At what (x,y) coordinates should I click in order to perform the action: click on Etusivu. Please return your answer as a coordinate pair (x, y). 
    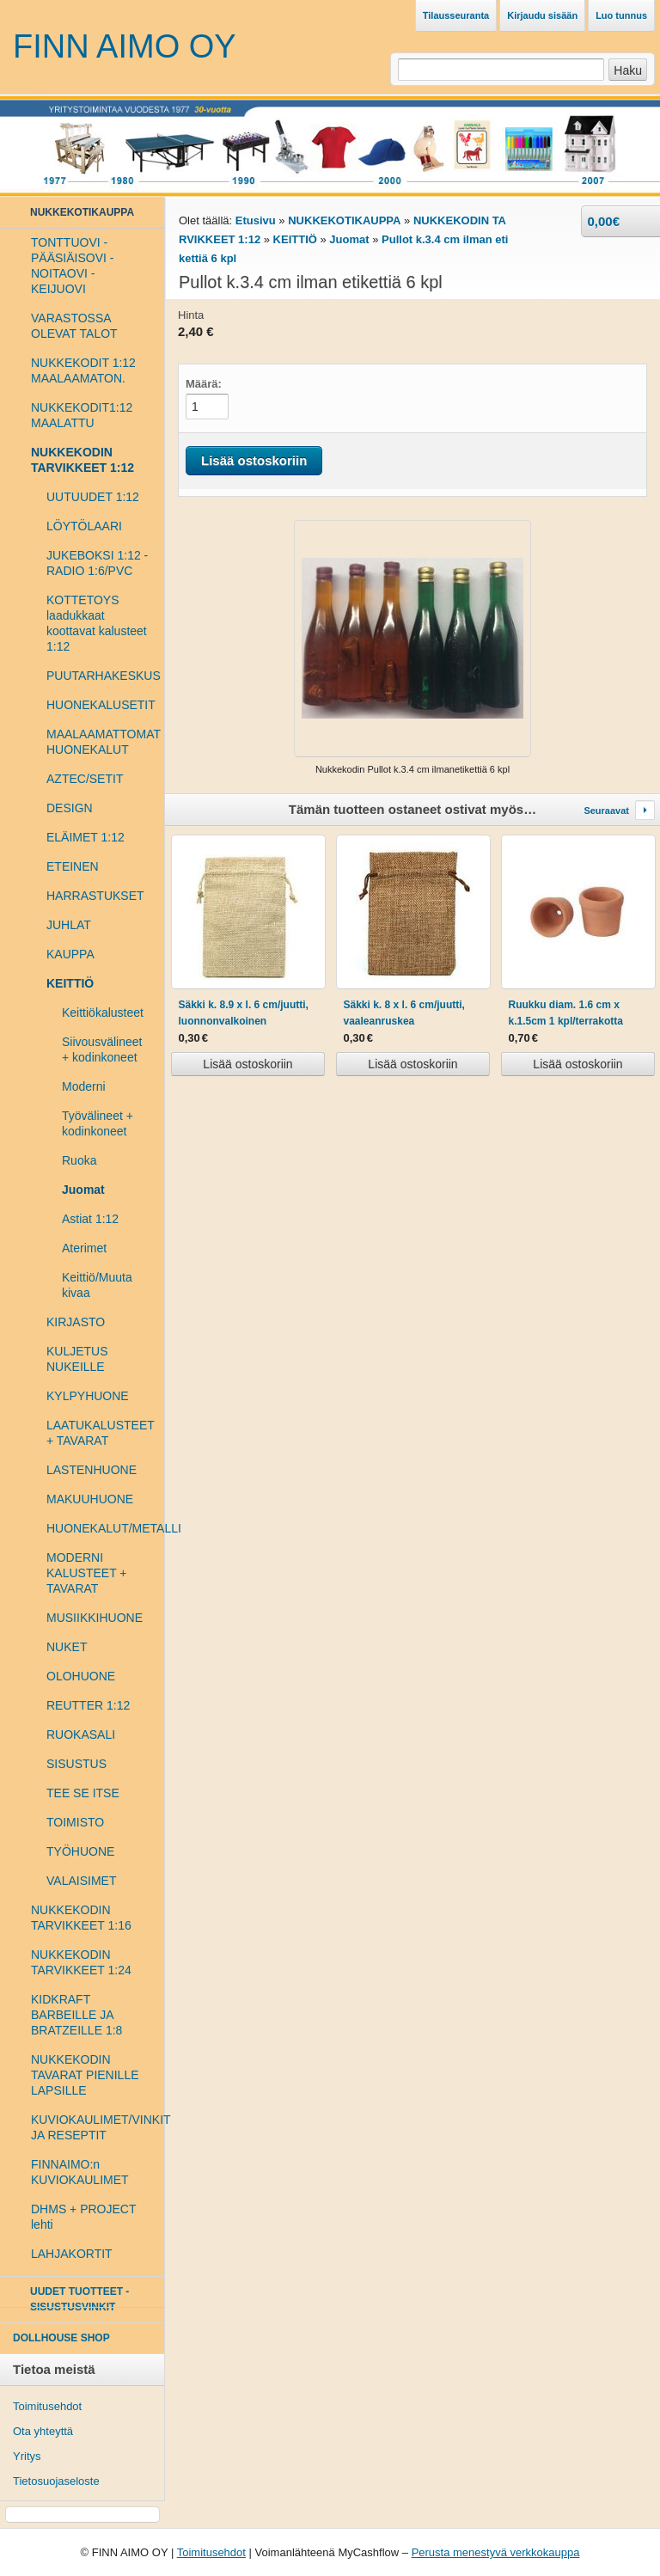
    Looking at the image, I should click on (255, 220).